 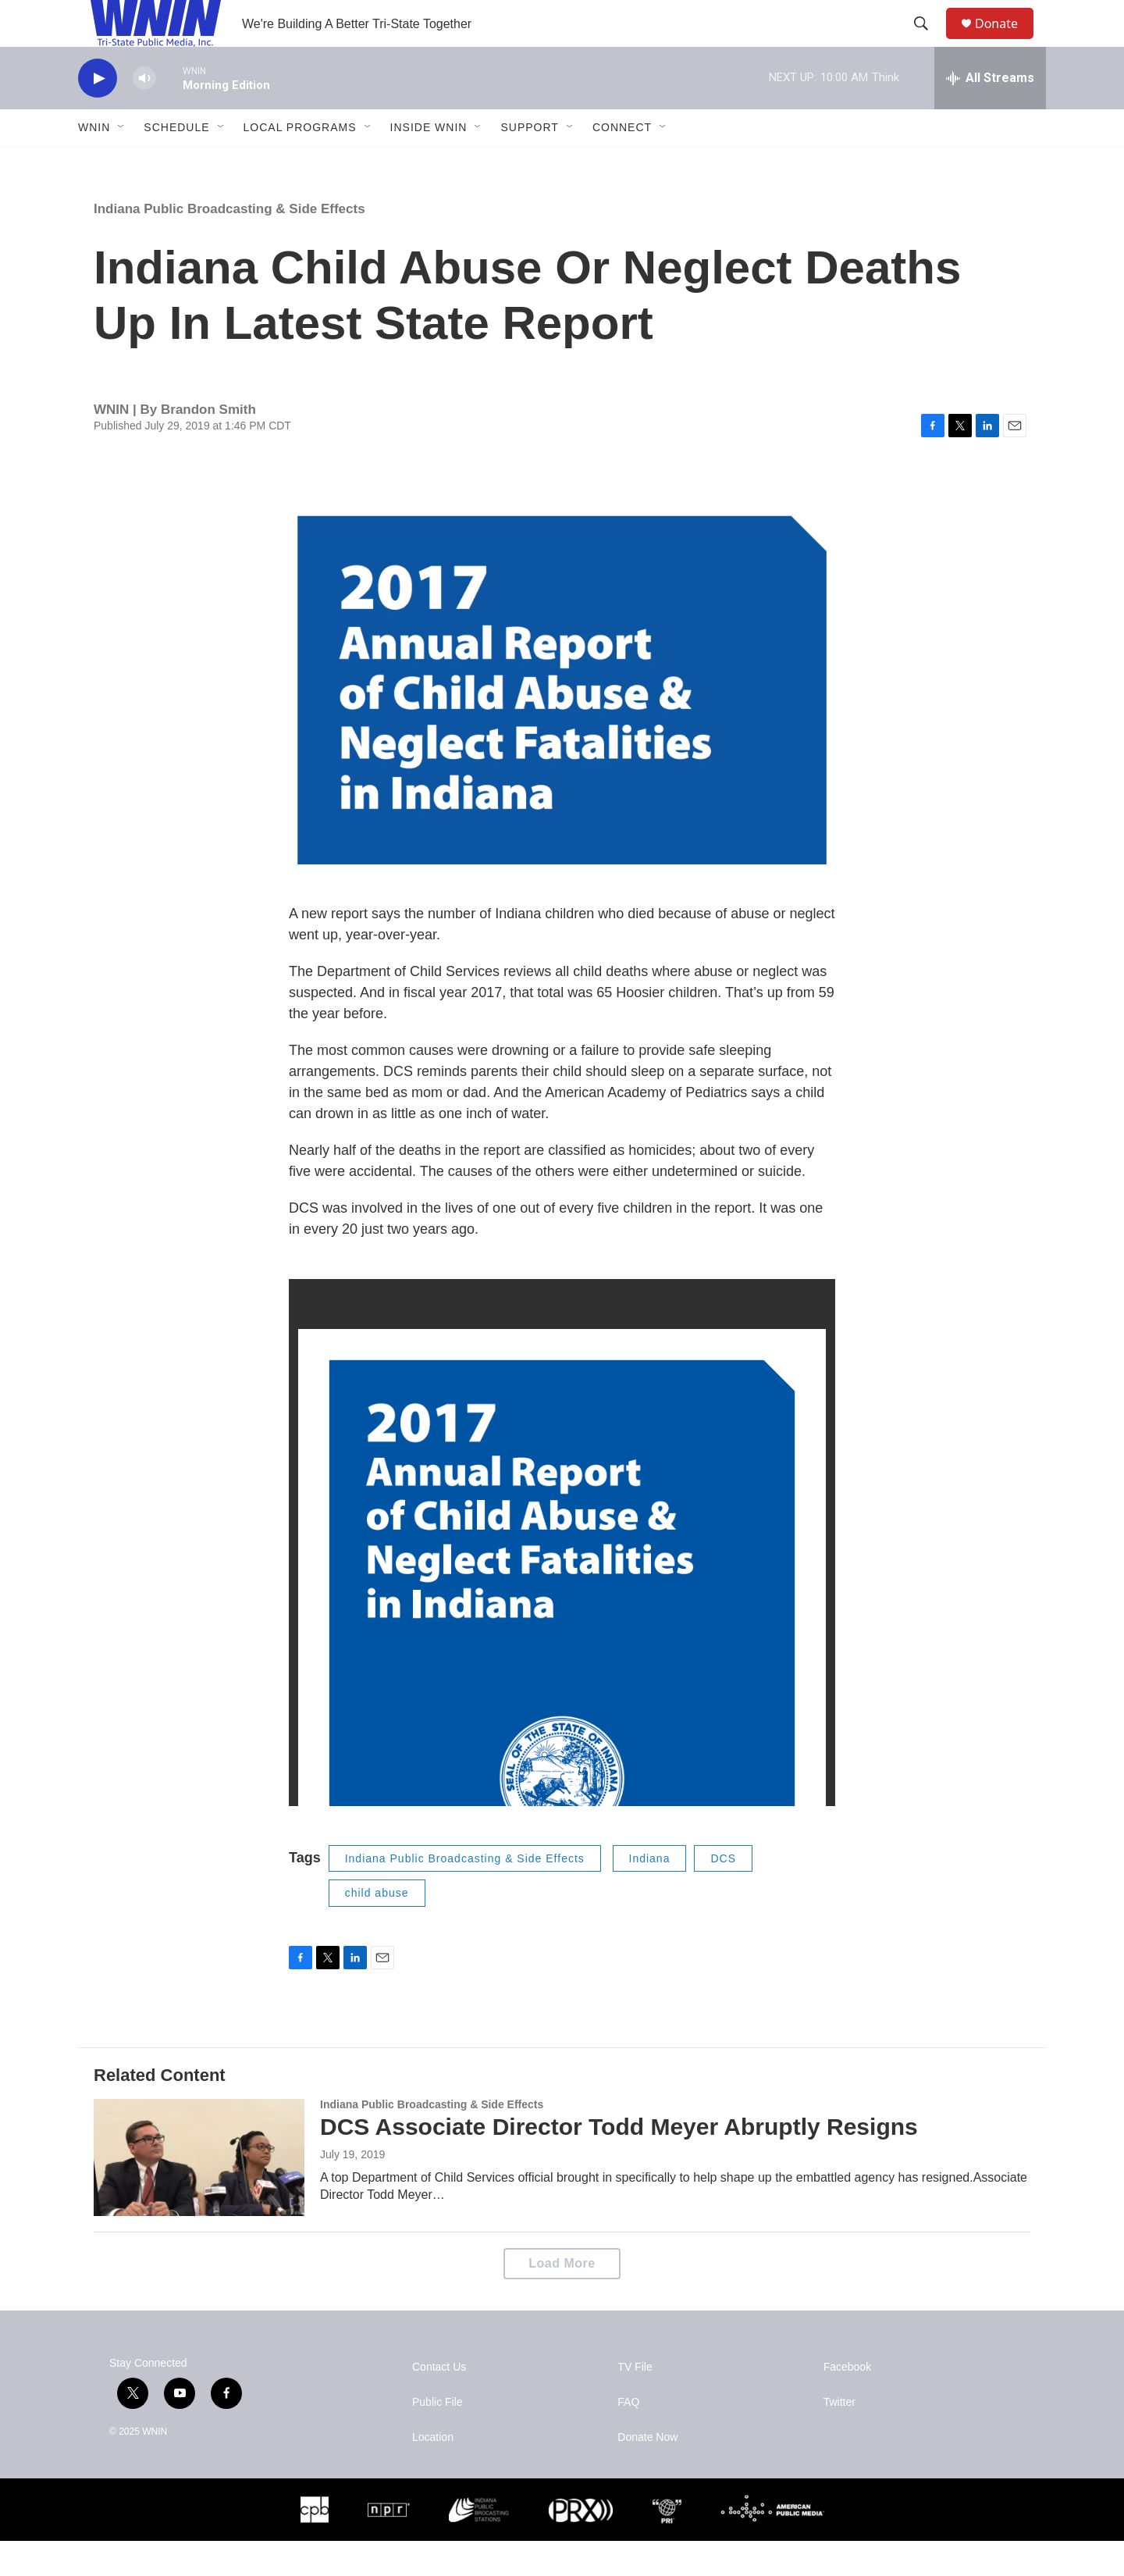 What do you see at coordinates (199, 2192) in the screenshot?
I see `[DCS Associate Director Todd Meyer Abruptly Resigns]` at bounding box center [199, 2192].